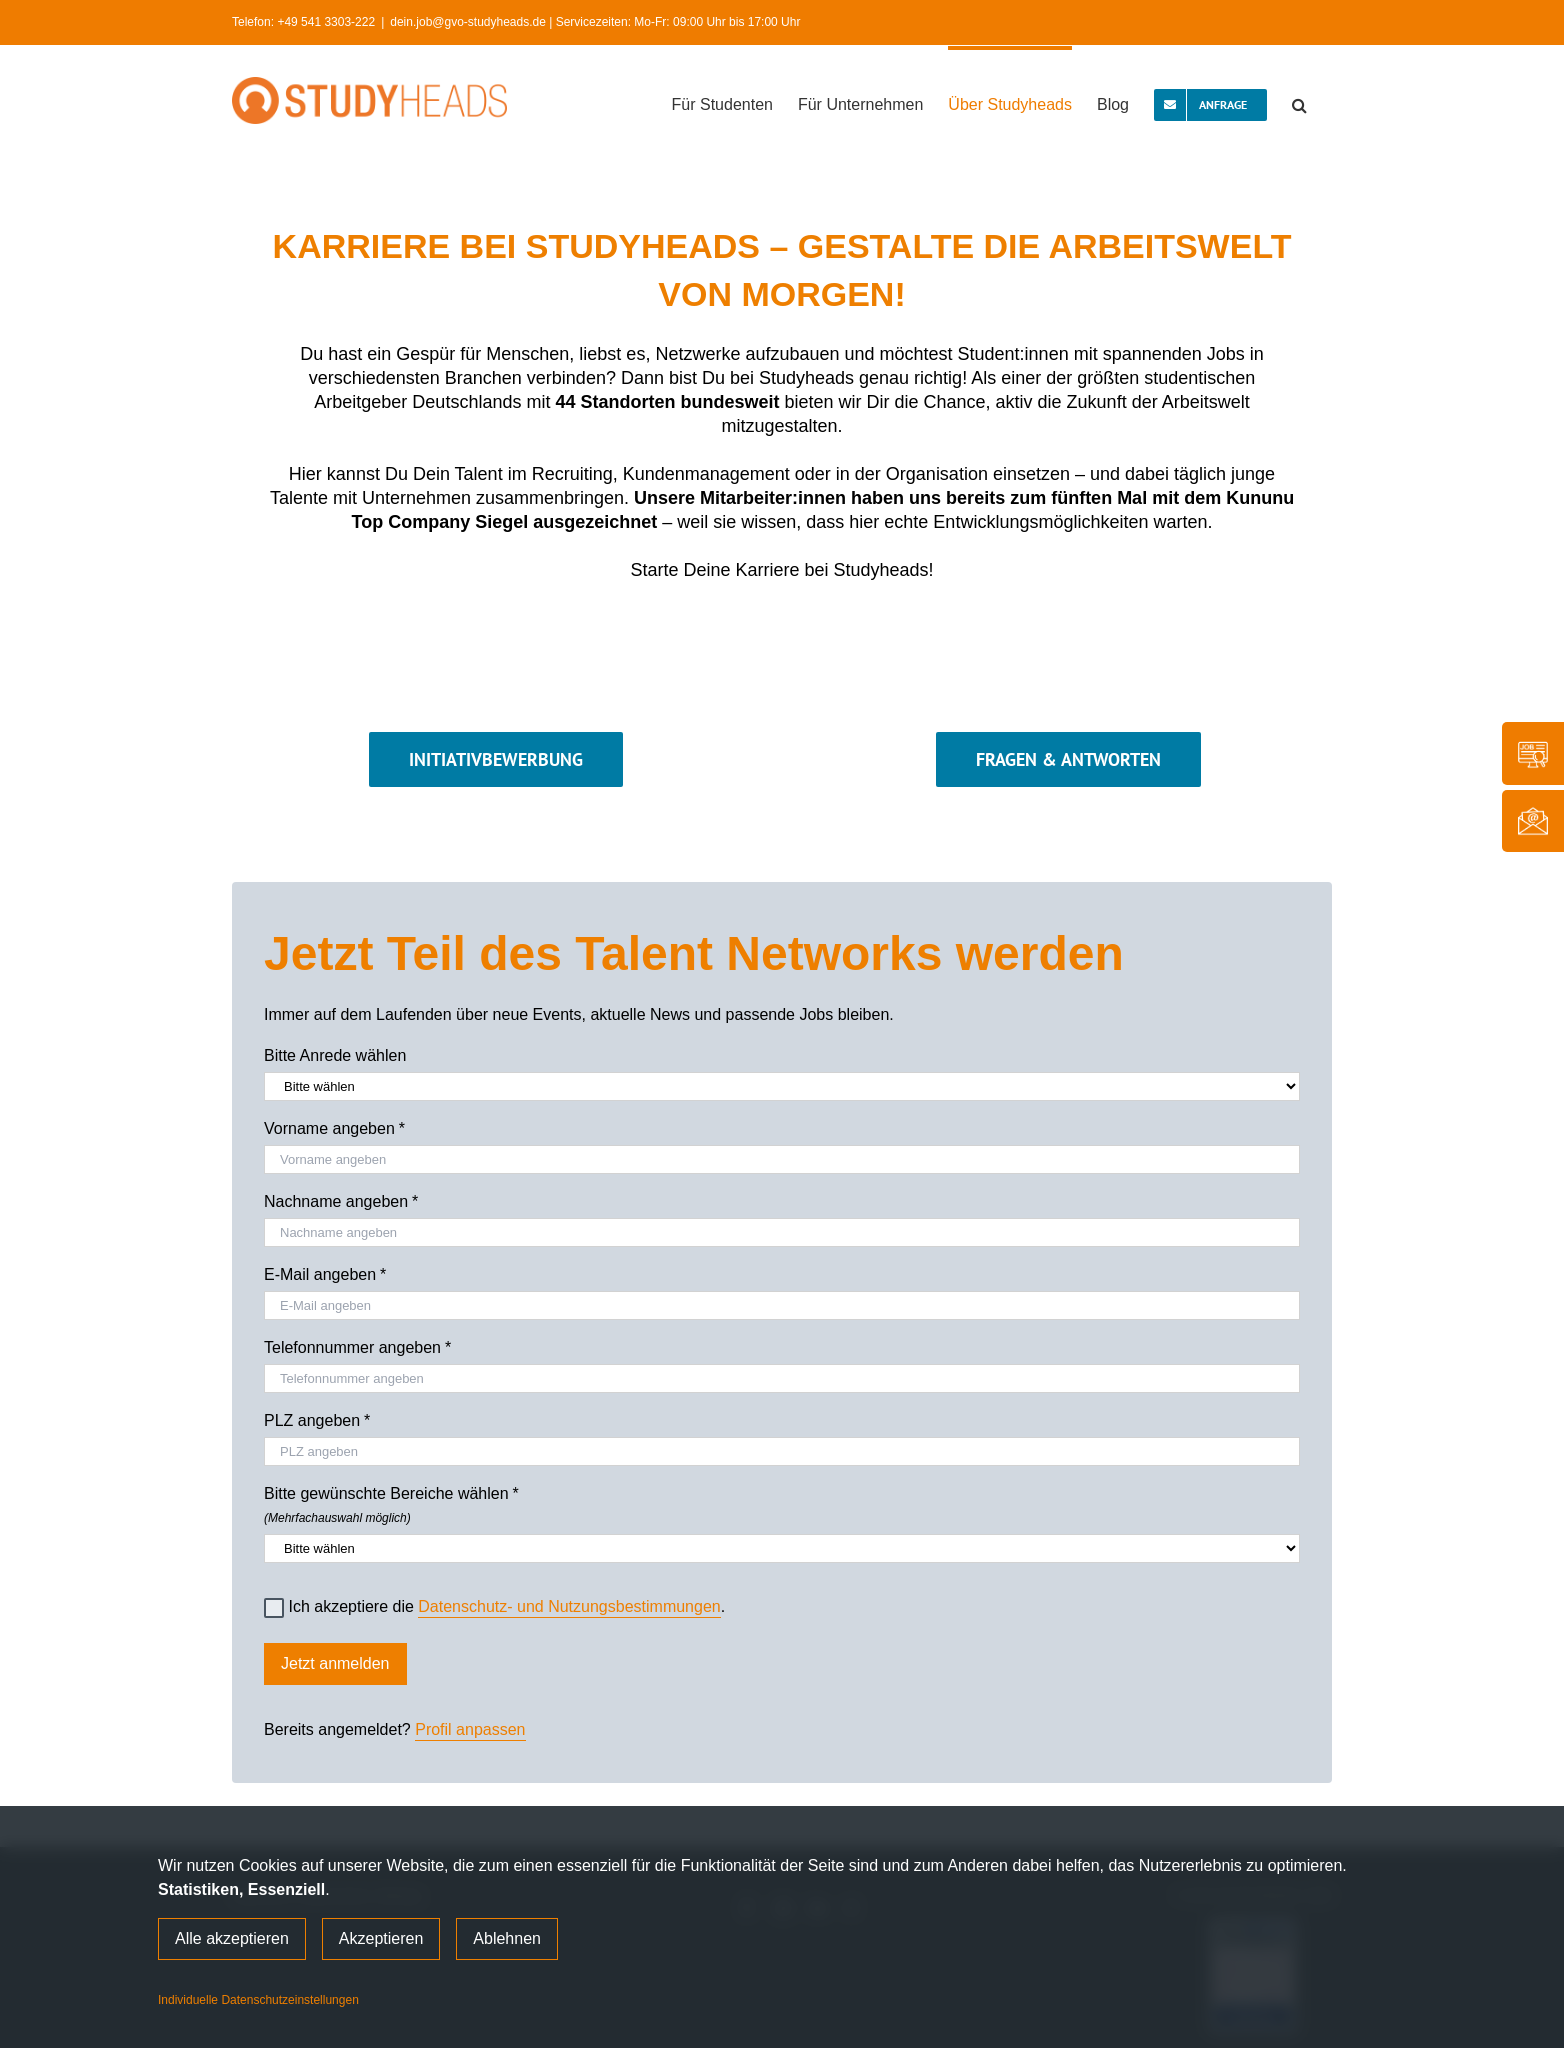 This screenshot has height=2048, width=1564. What do you see at coordinates (341, 1202) in the screenshot?
I see `Nachname angeben` at bounding box center [341, 1202].